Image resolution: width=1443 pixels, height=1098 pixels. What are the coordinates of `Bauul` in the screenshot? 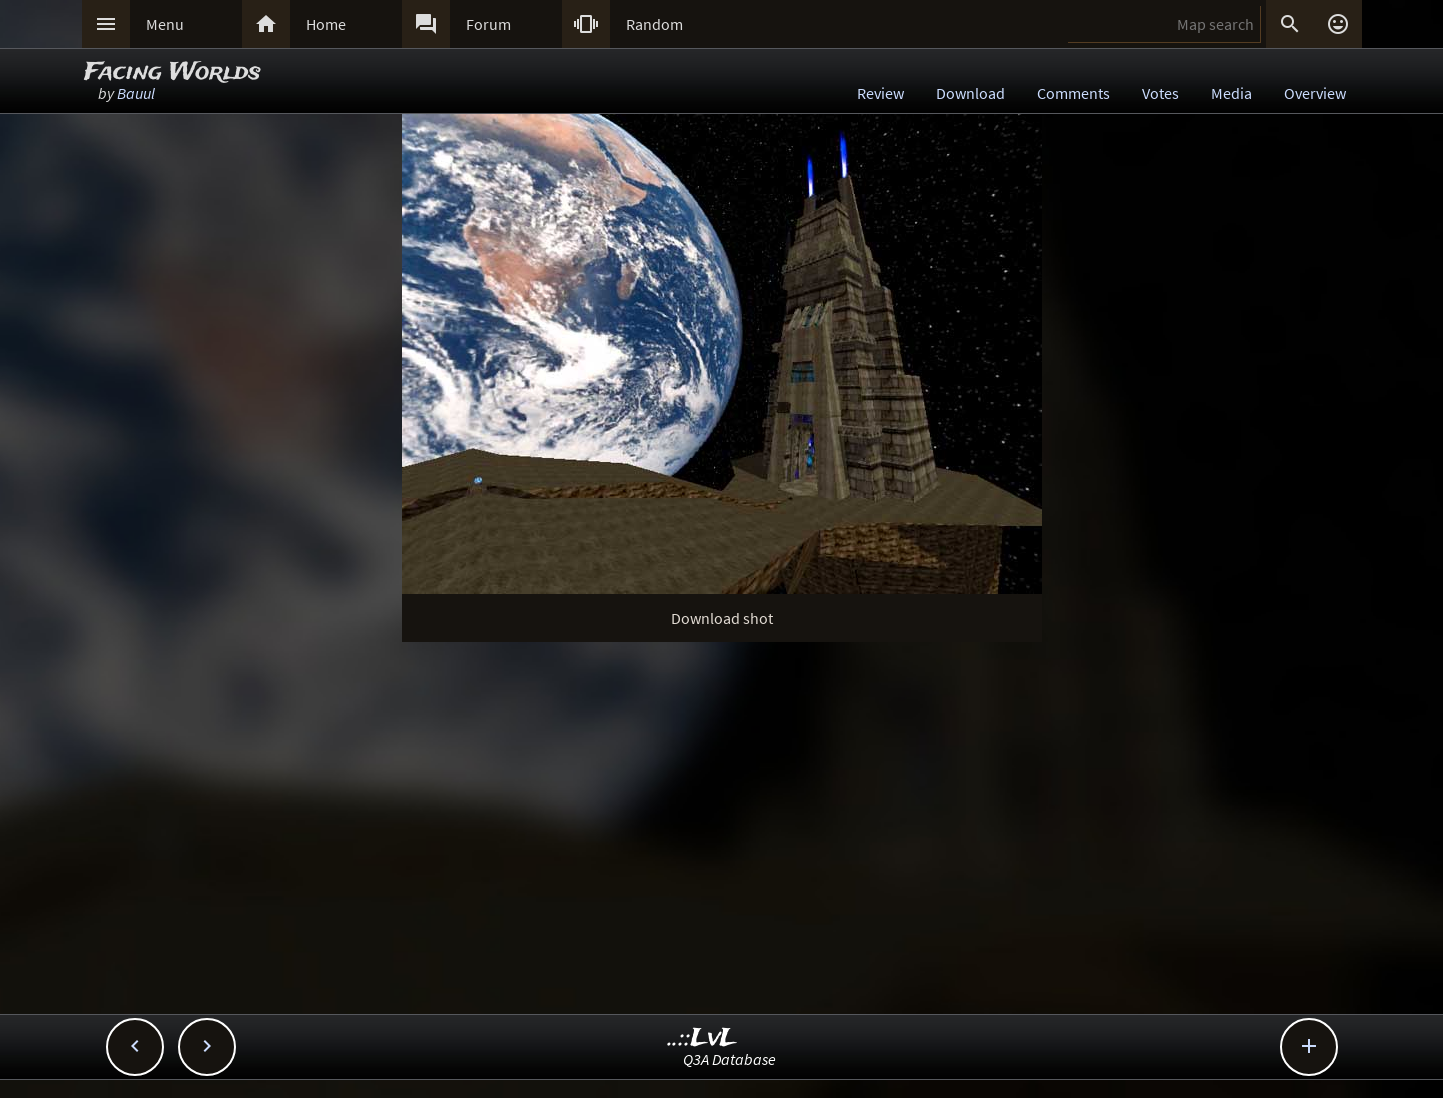 It's located at (136, 93).